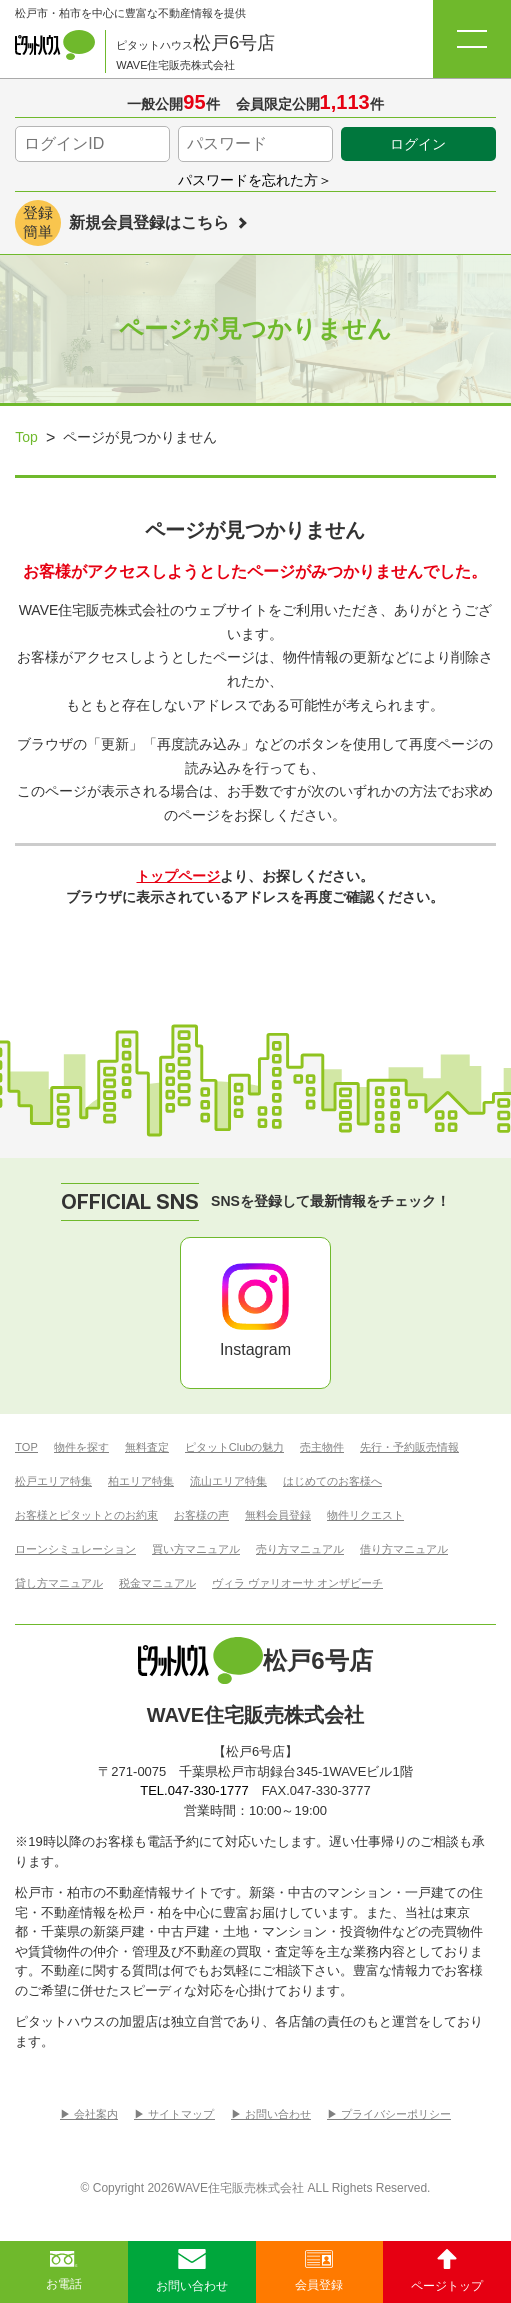 This screenshot has height=2303, width=511. I want to click on 物件を探す, so click(81, 1447).